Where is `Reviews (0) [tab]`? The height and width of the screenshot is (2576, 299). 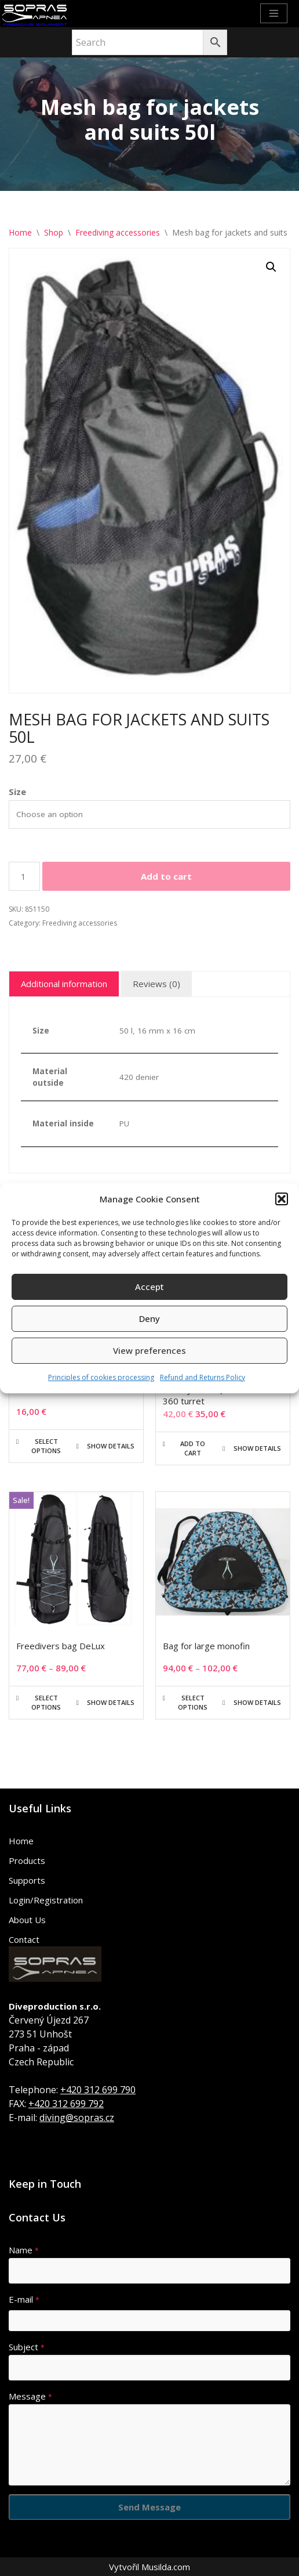
Reviews (0) [tab] is located at coordinates (156, 983).